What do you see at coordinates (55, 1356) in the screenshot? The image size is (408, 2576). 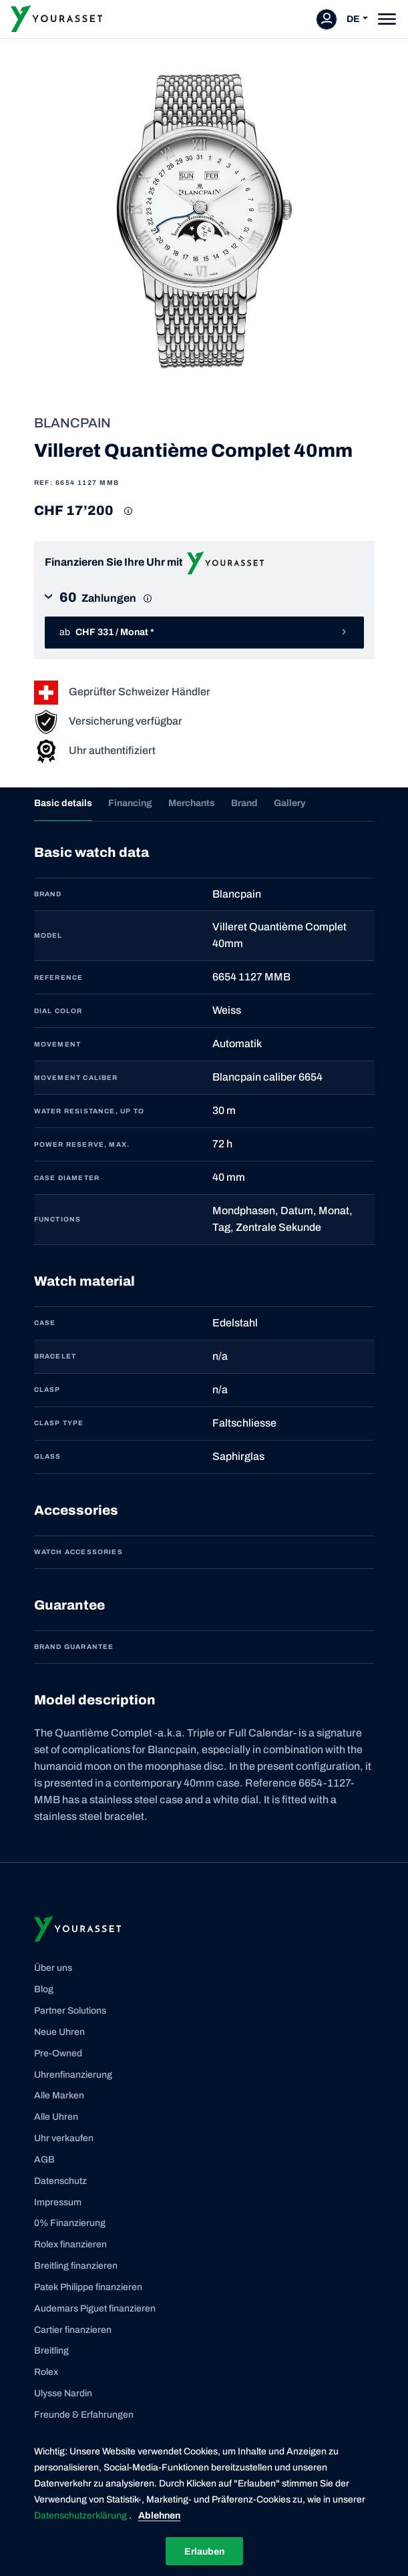 I see `BRACELET` at bounding box center [55, 1356].